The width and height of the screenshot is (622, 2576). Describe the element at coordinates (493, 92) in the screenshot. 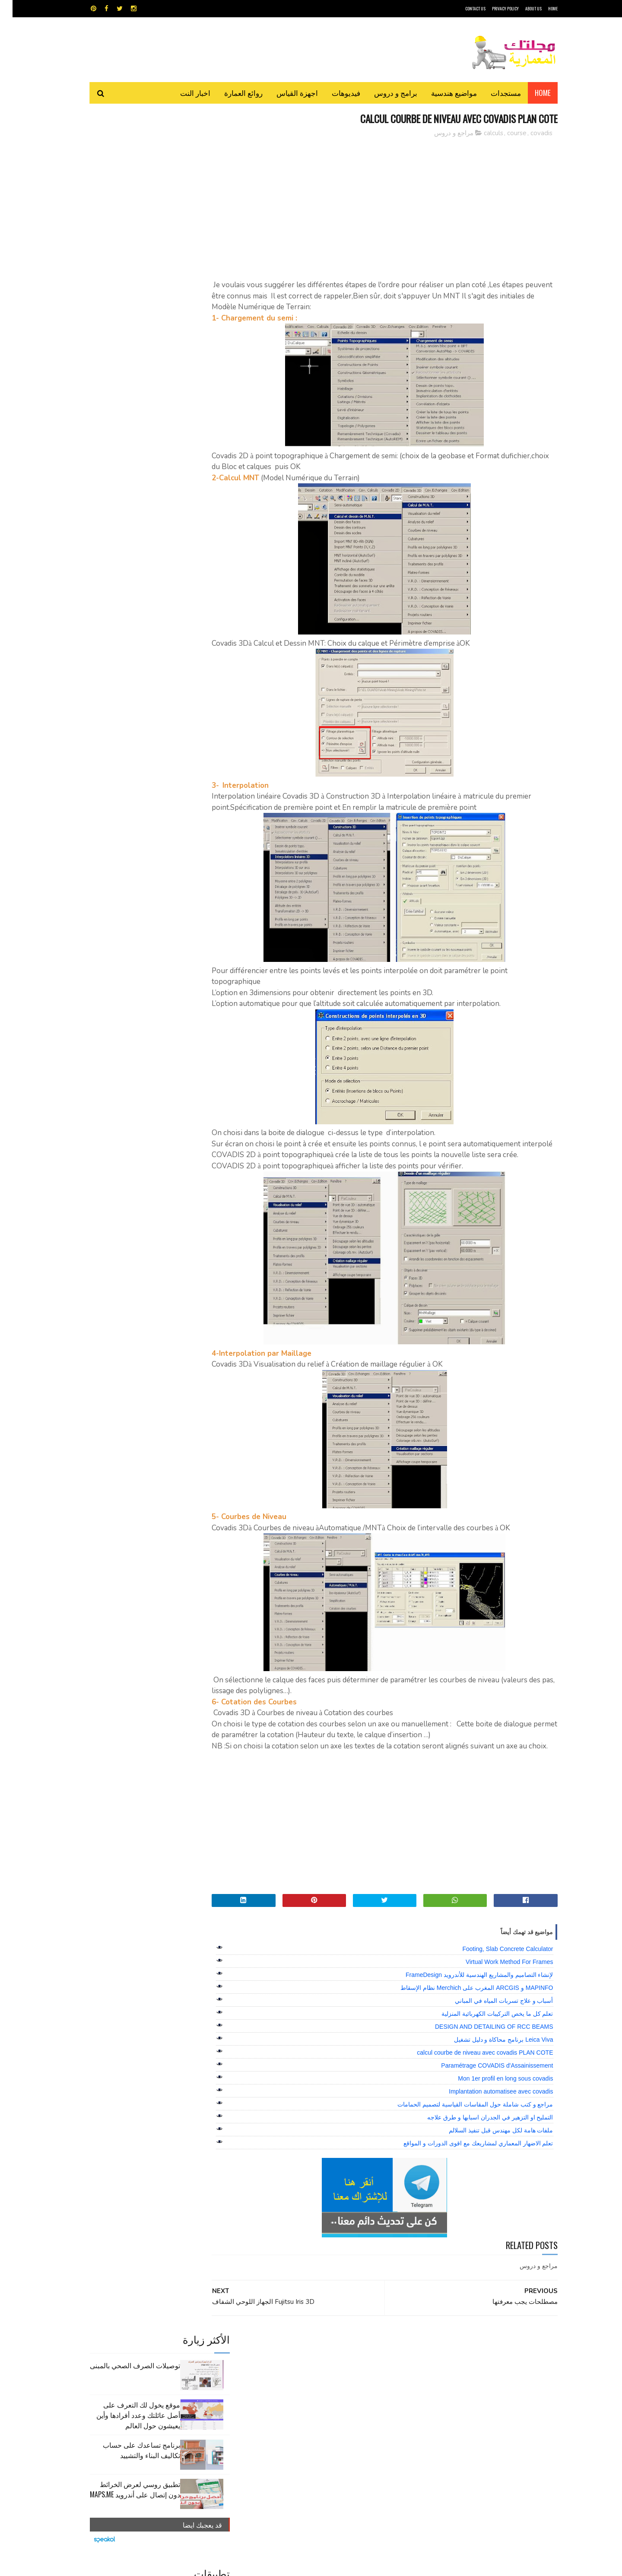

I see `مستجدات` at that location.